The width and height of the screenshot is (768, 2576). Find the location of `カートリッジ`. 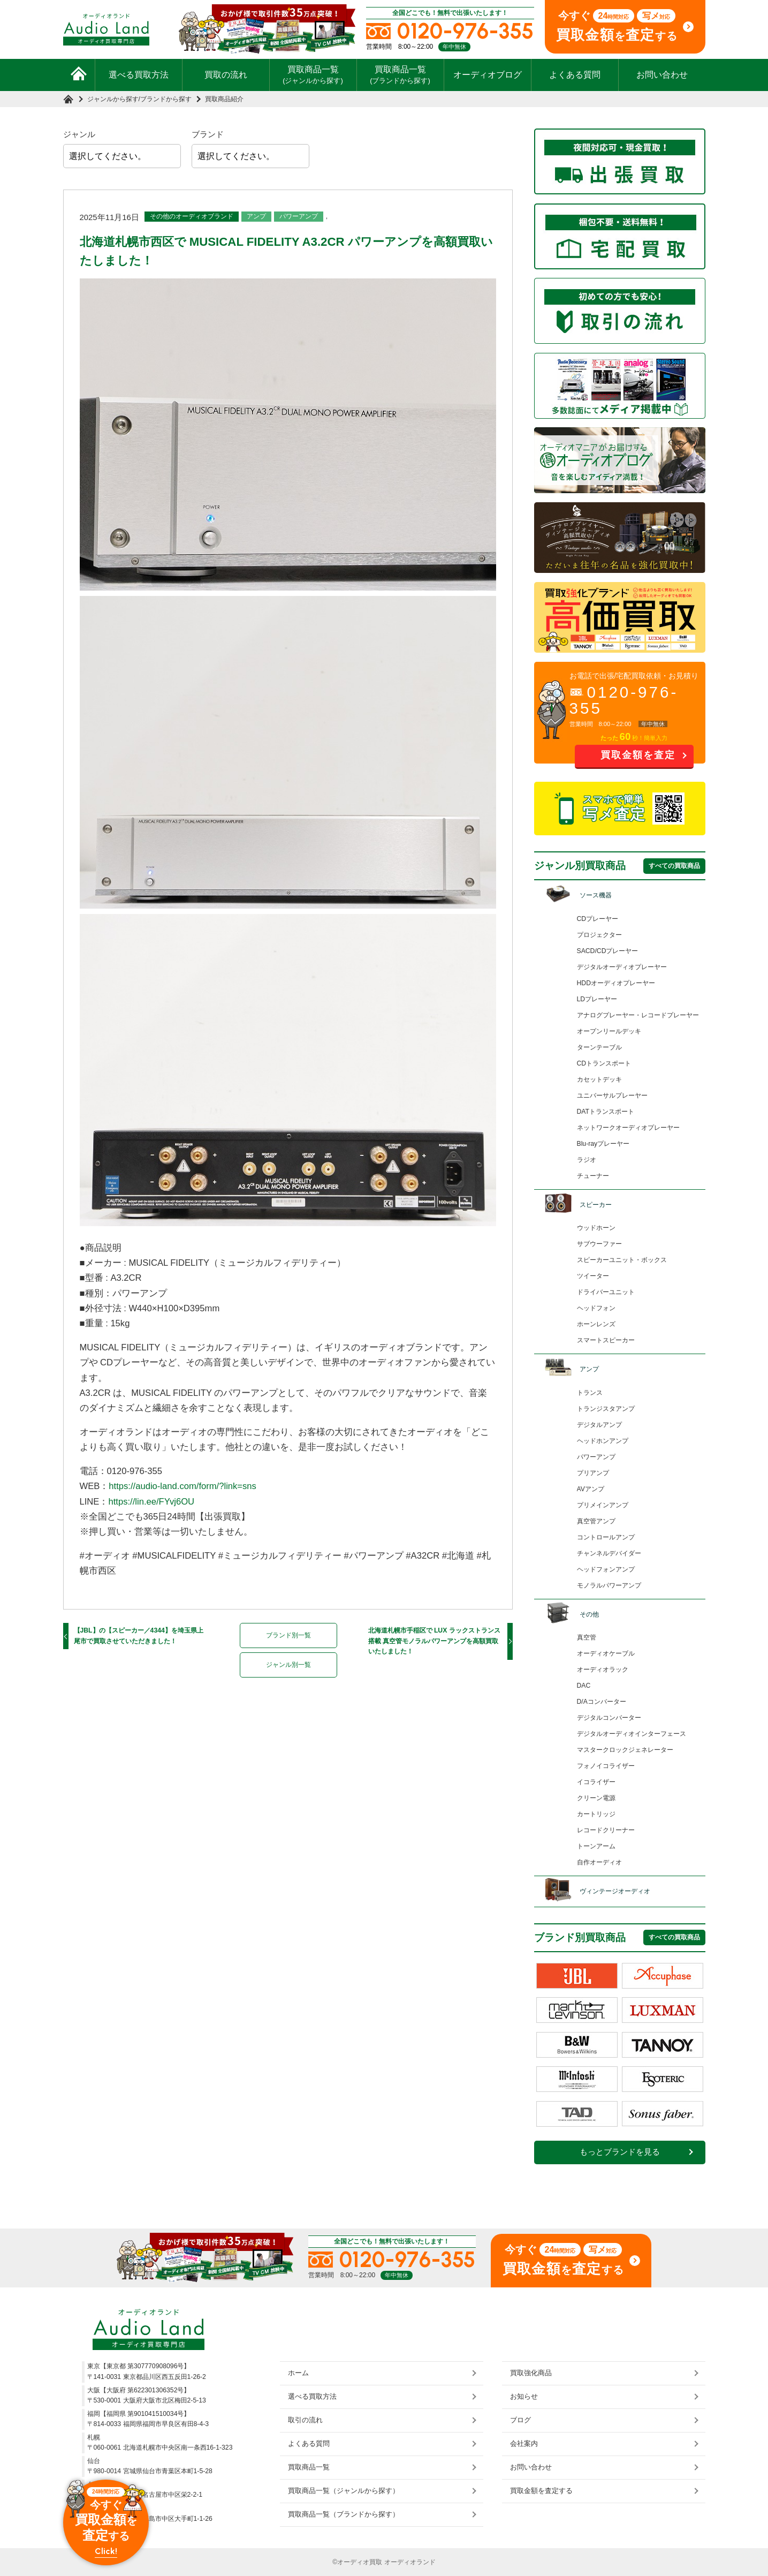

カートリッジ is located at coordinates (596, 1814).